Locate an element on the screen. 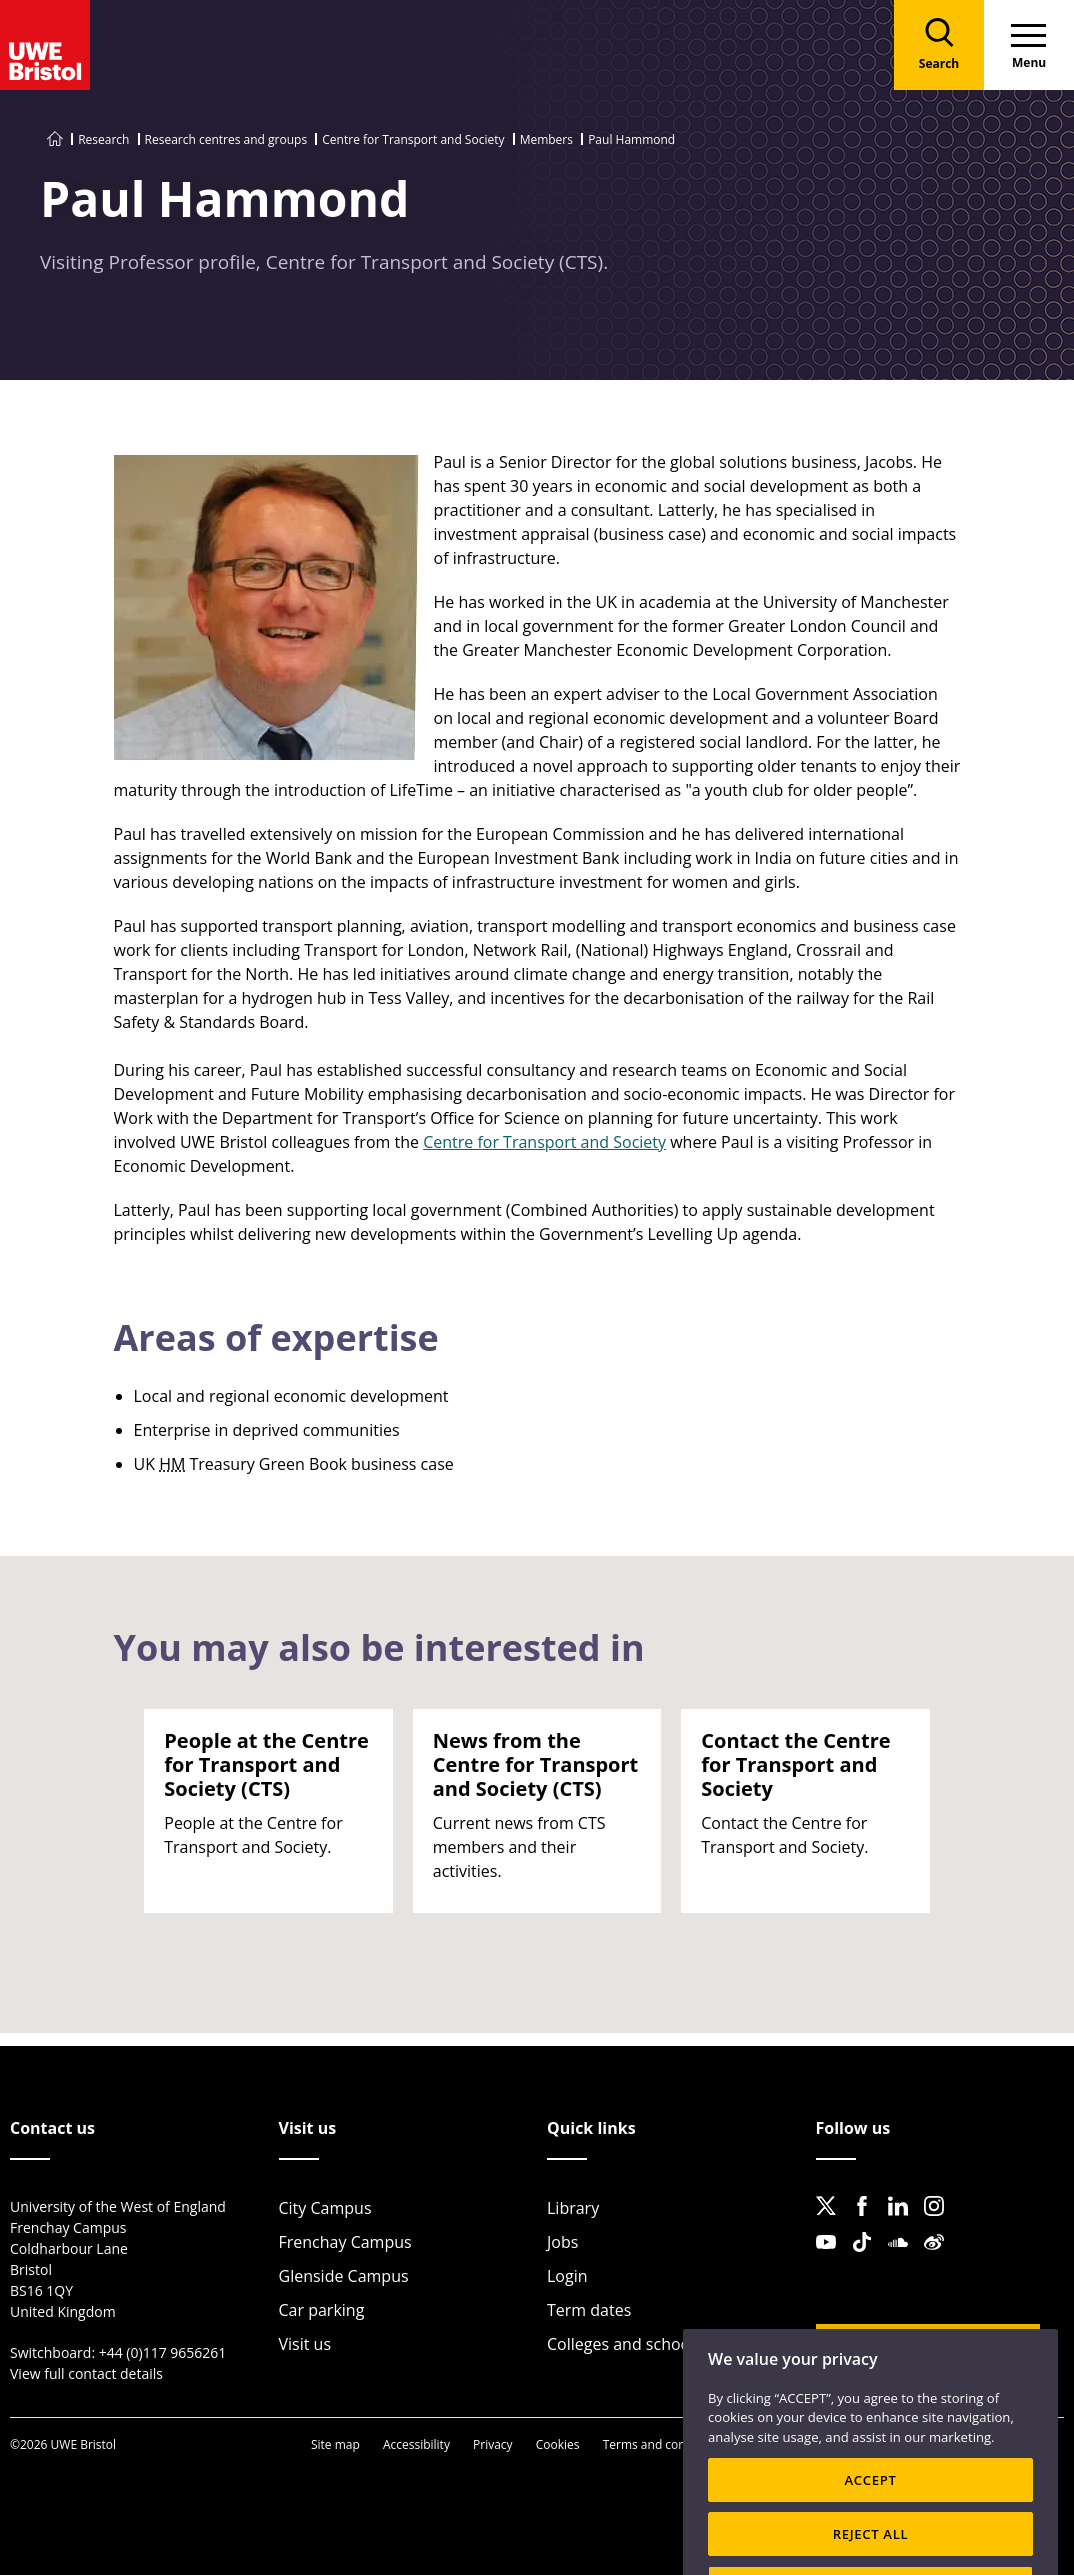  View full contact details is located at coordinates (86, 2373).